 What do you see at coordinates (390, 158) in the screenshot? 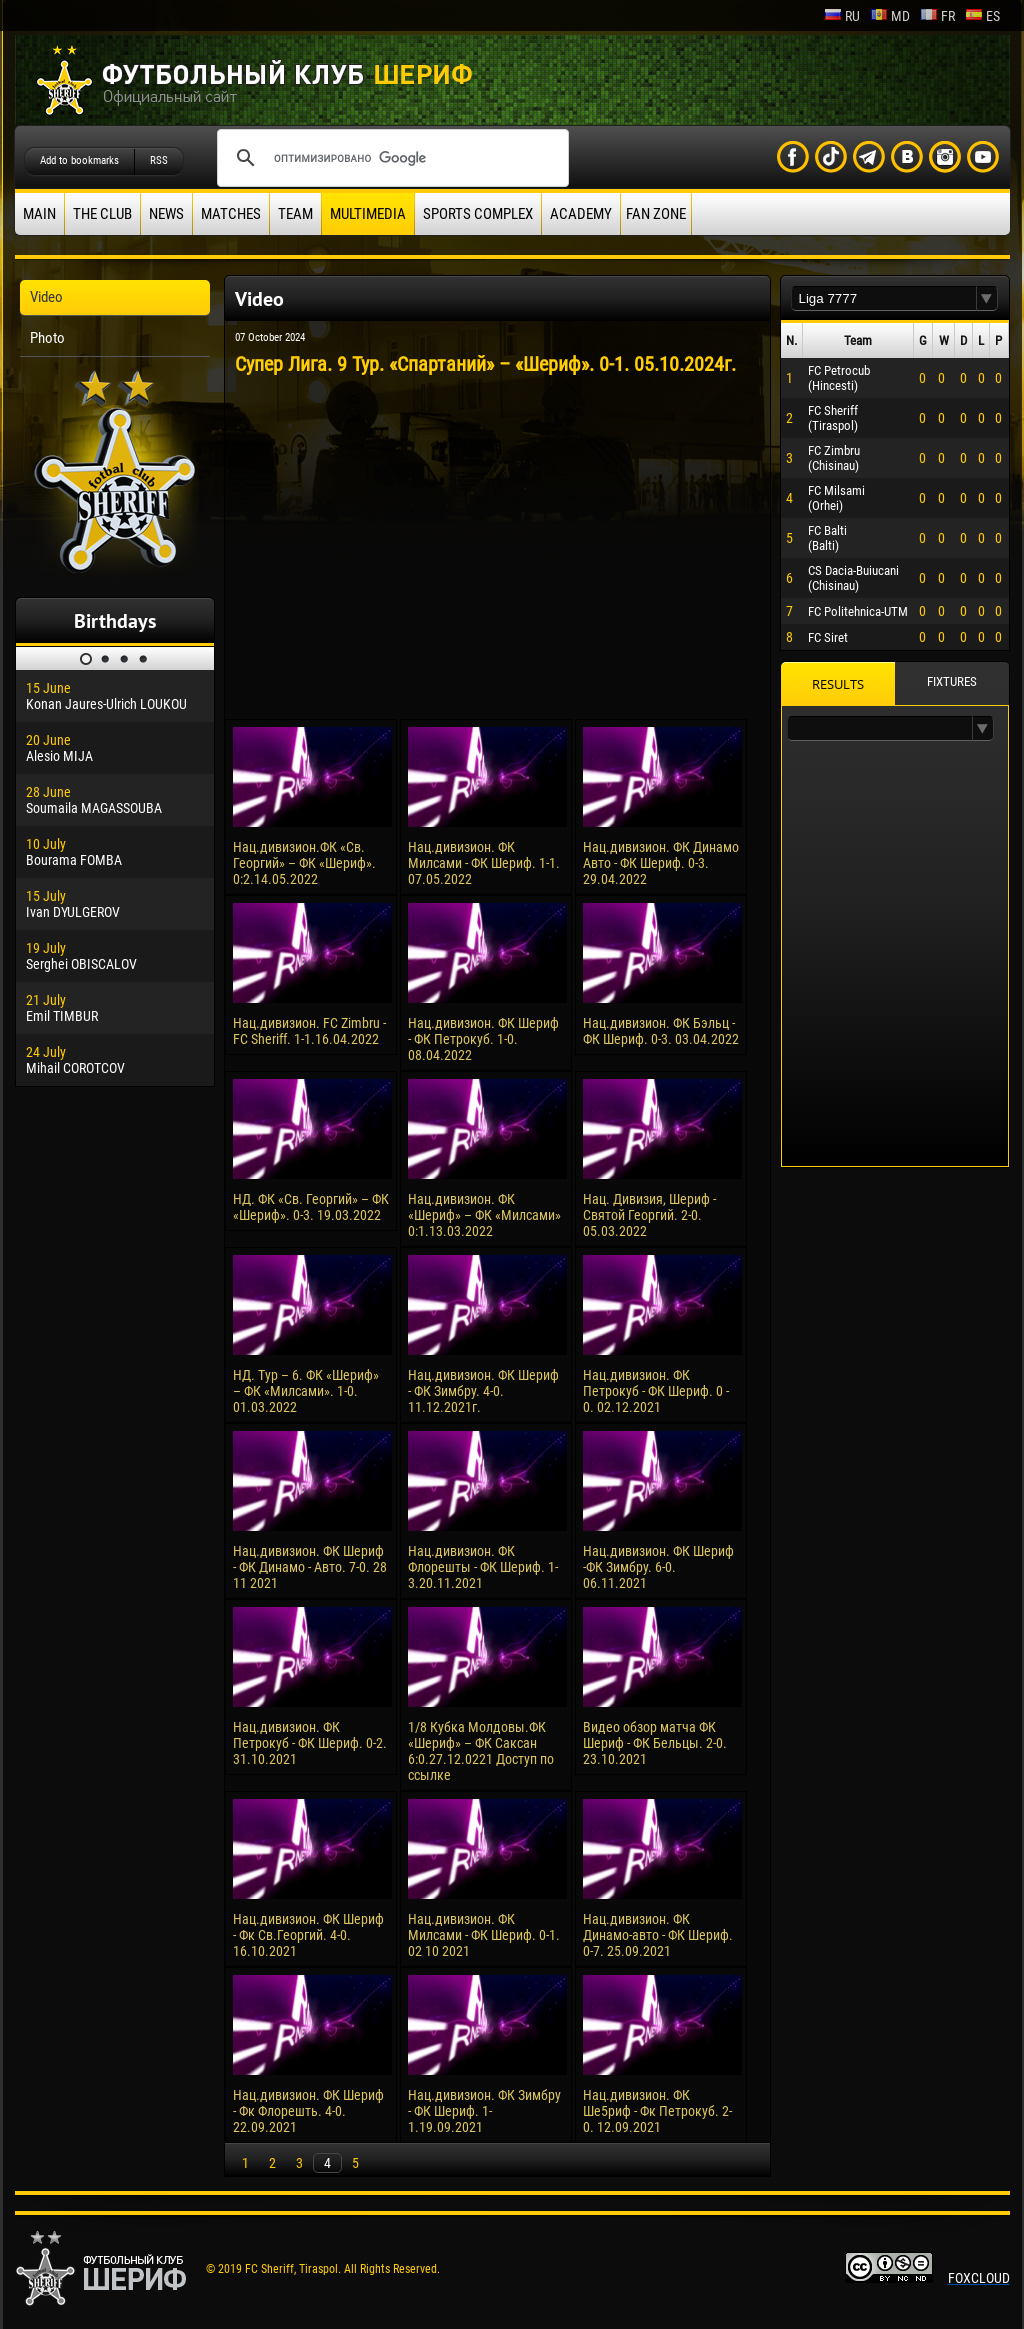
I see `[поиск]` at bounding box center [390, 158].